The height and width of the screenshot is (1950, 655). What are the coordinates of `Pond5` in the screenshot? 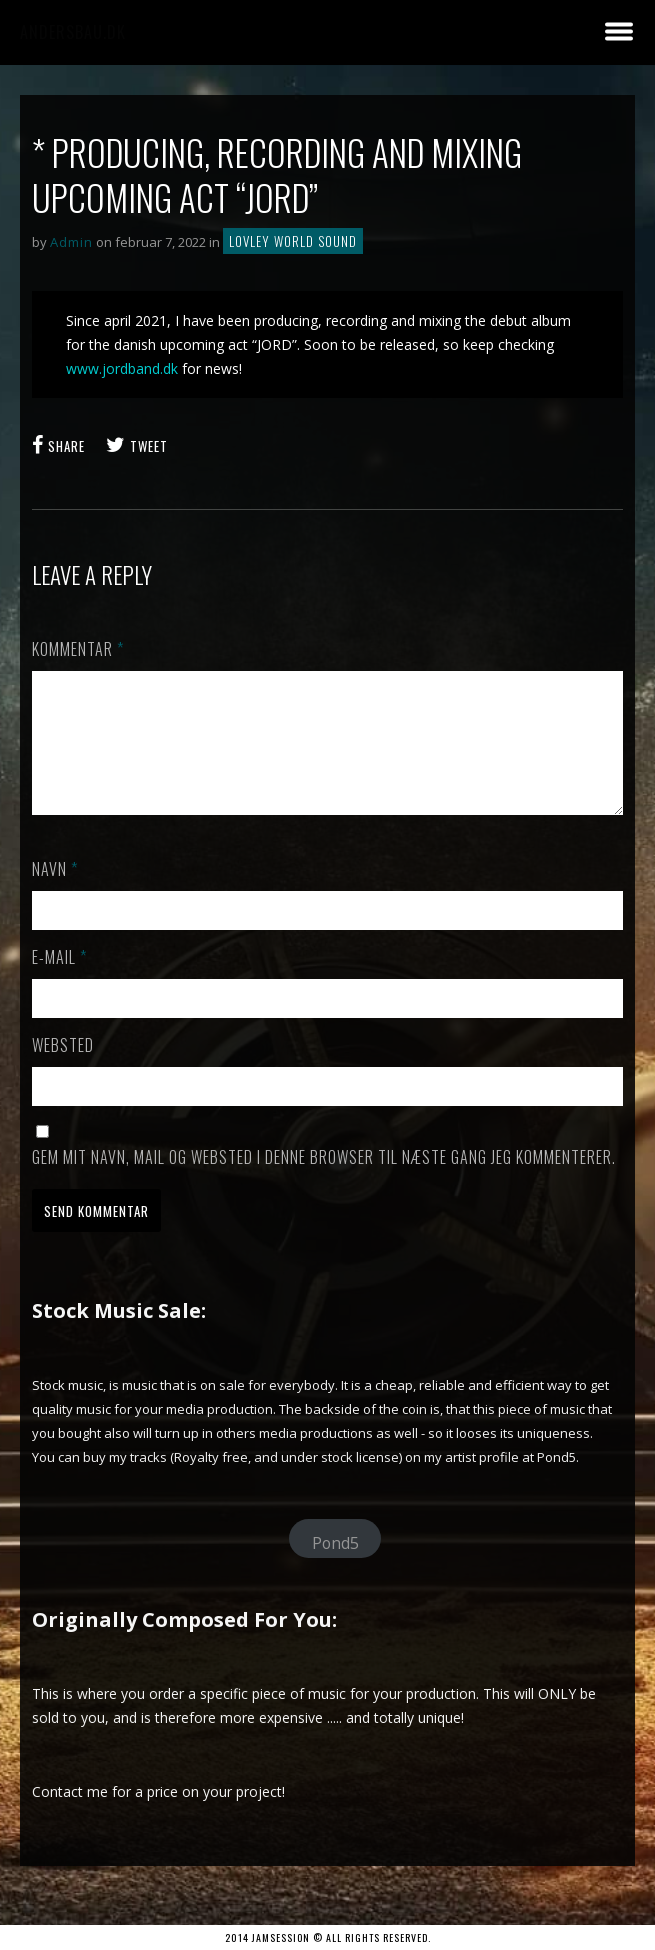 It's located at (335, 1567).